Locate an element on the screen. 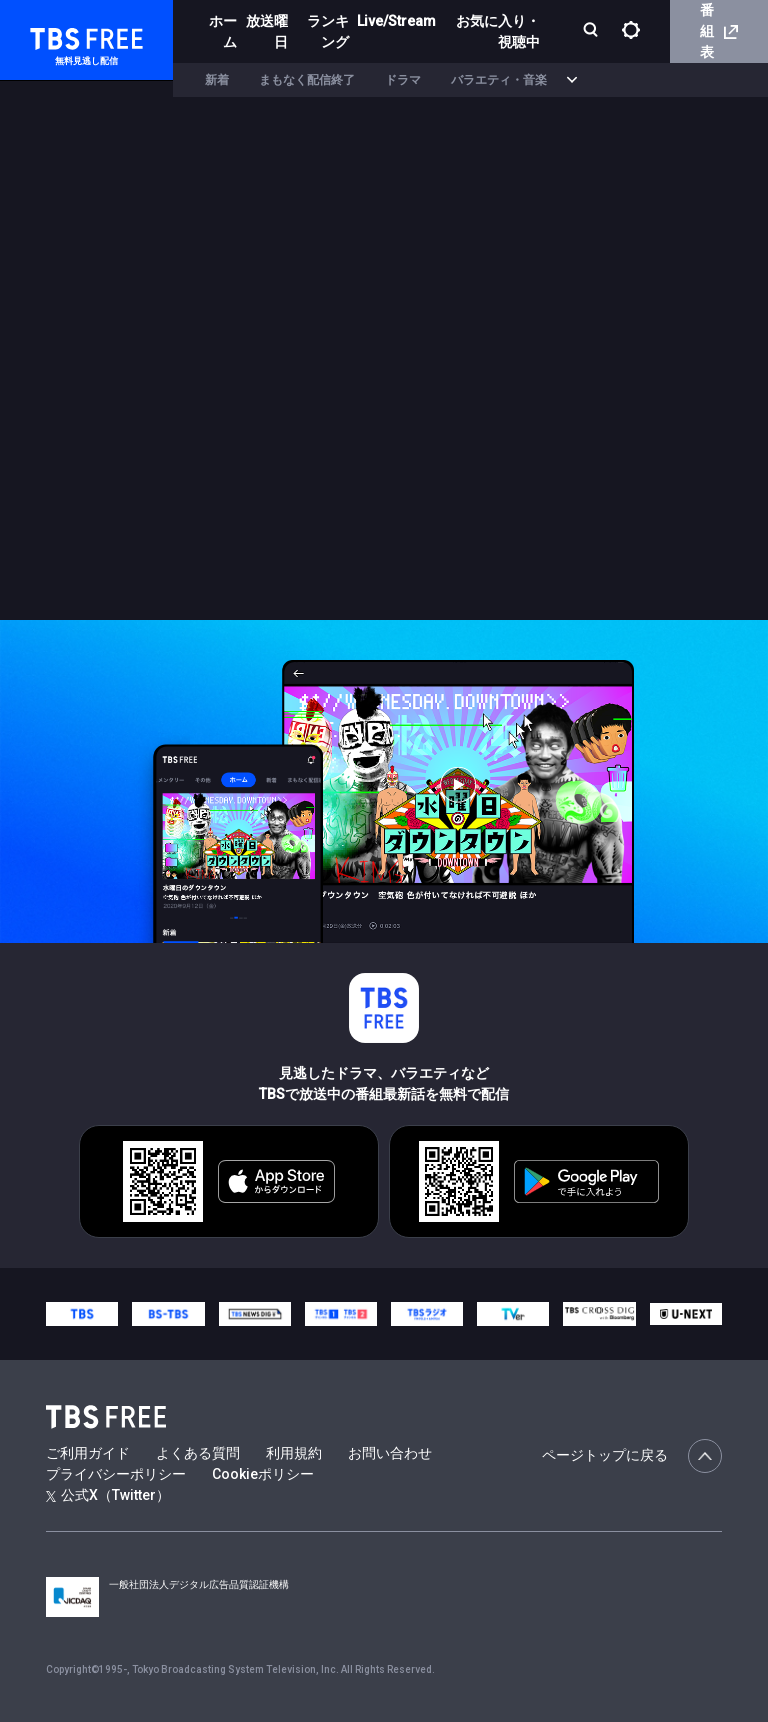 The image size is (768, 1722). ランキング is located at coordinates (328, 31).